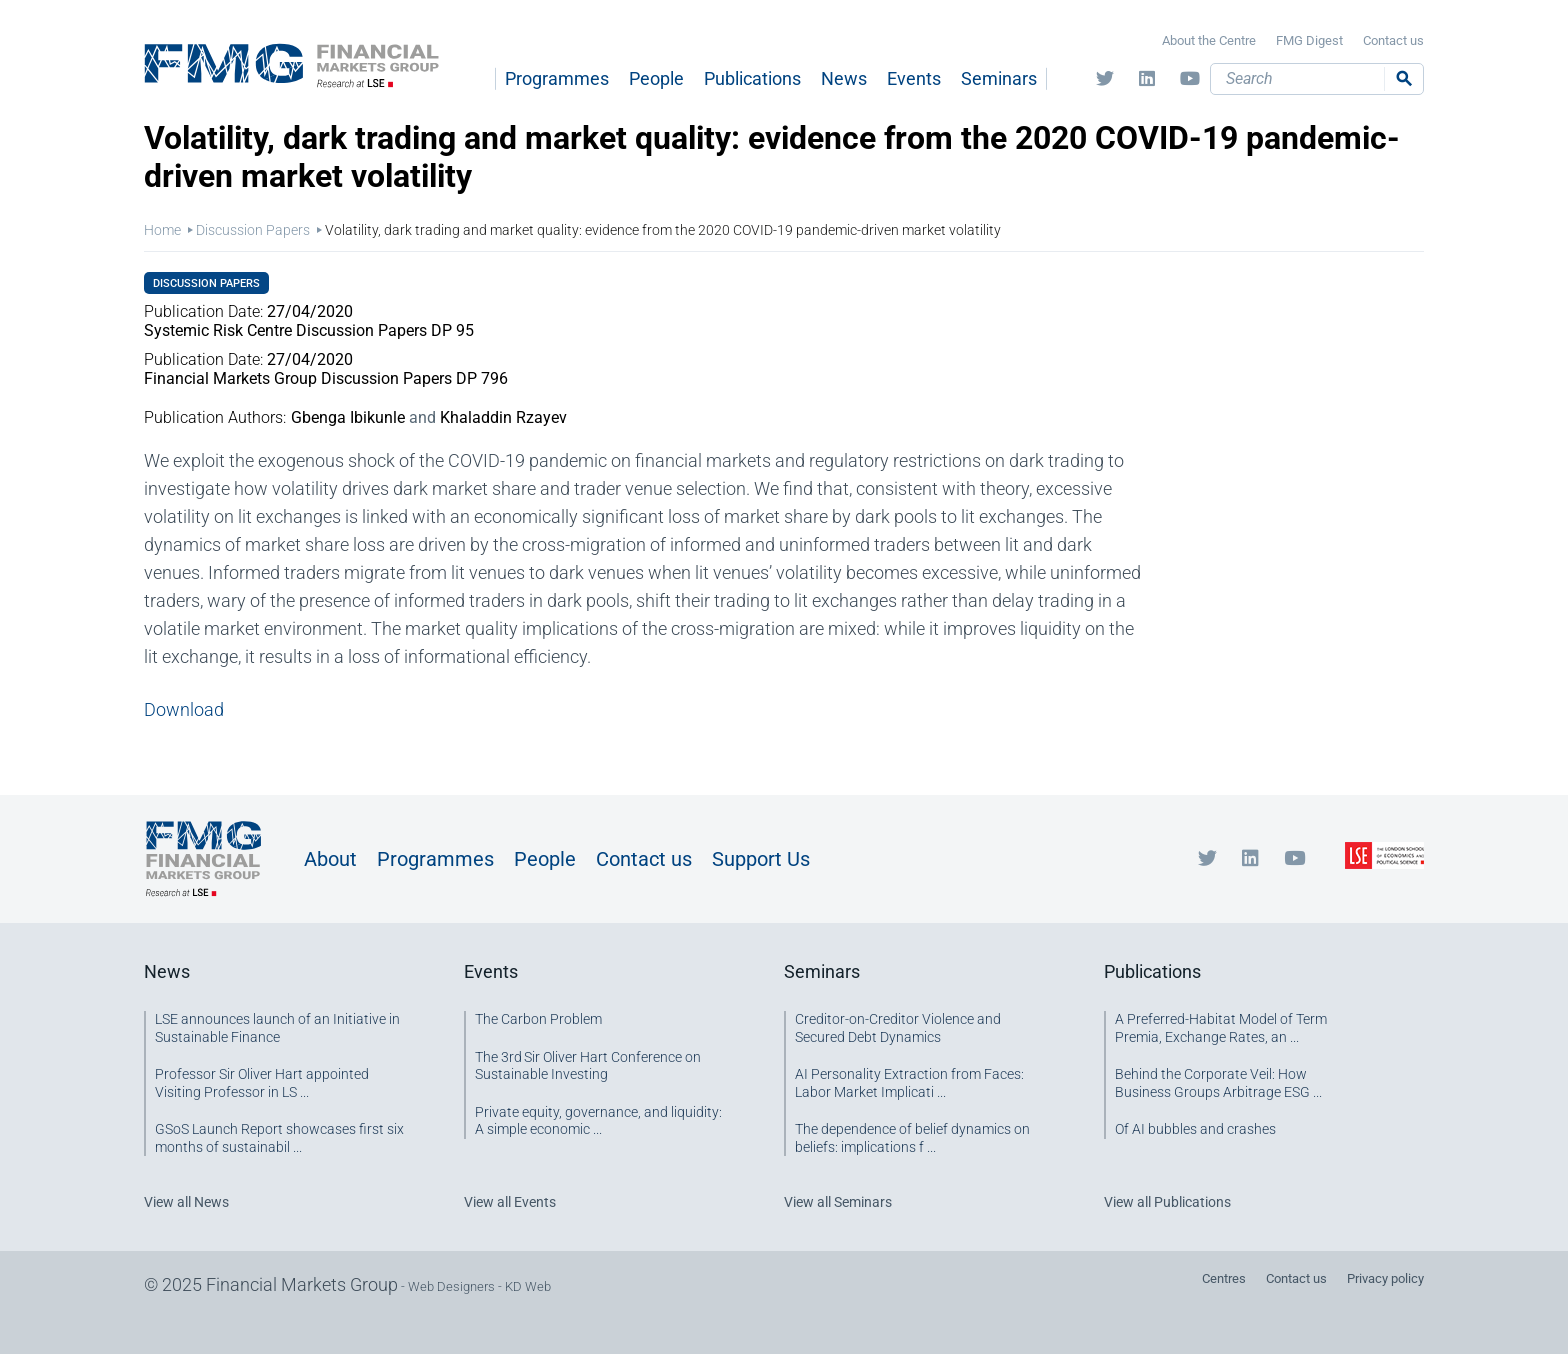 The width and height of the screenshot is (1568, 1355). What do you see at coordinates (262, 1083) in the screenshot?
I see `Professor Sir Oliver Hart appointed Visiting Professor in LS ...` at bounding box center [262, 1083].